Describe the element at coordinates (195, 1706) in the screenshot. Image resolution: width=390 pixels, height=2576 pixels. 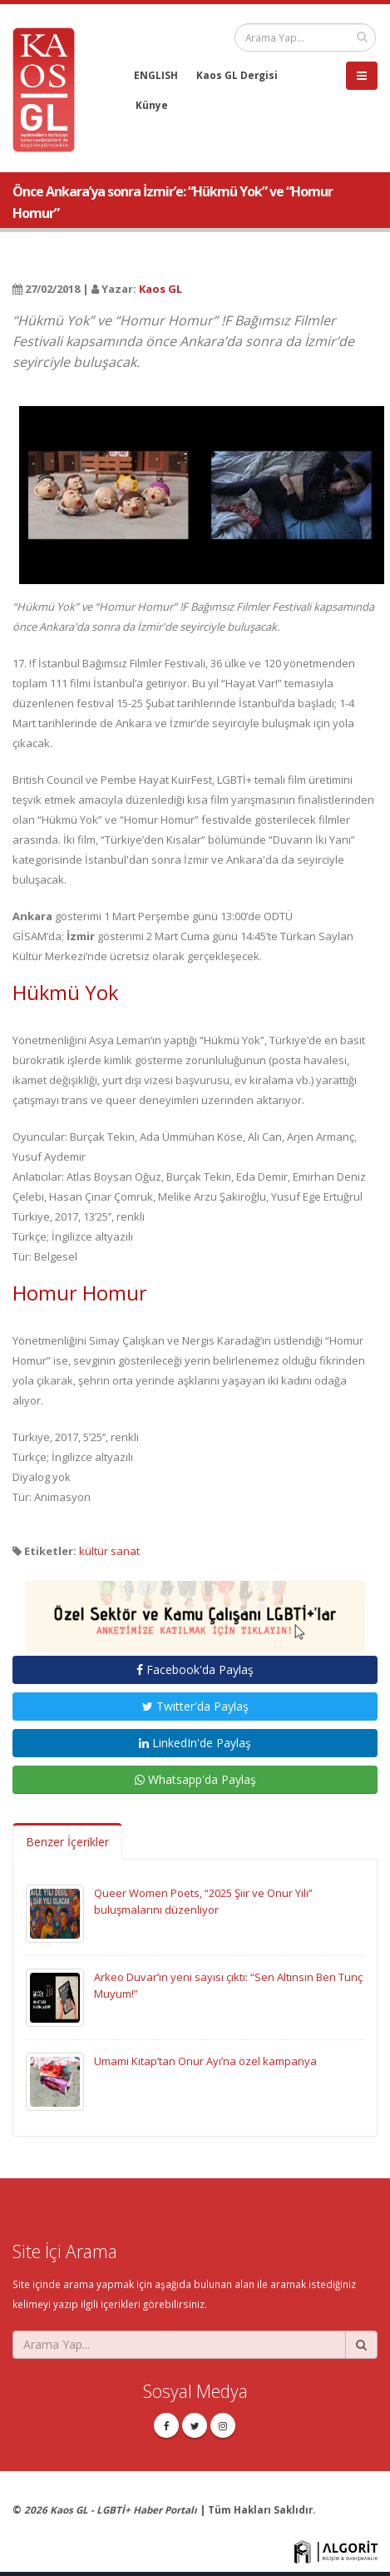
I see `Twitter'da Paylaş` at that location.